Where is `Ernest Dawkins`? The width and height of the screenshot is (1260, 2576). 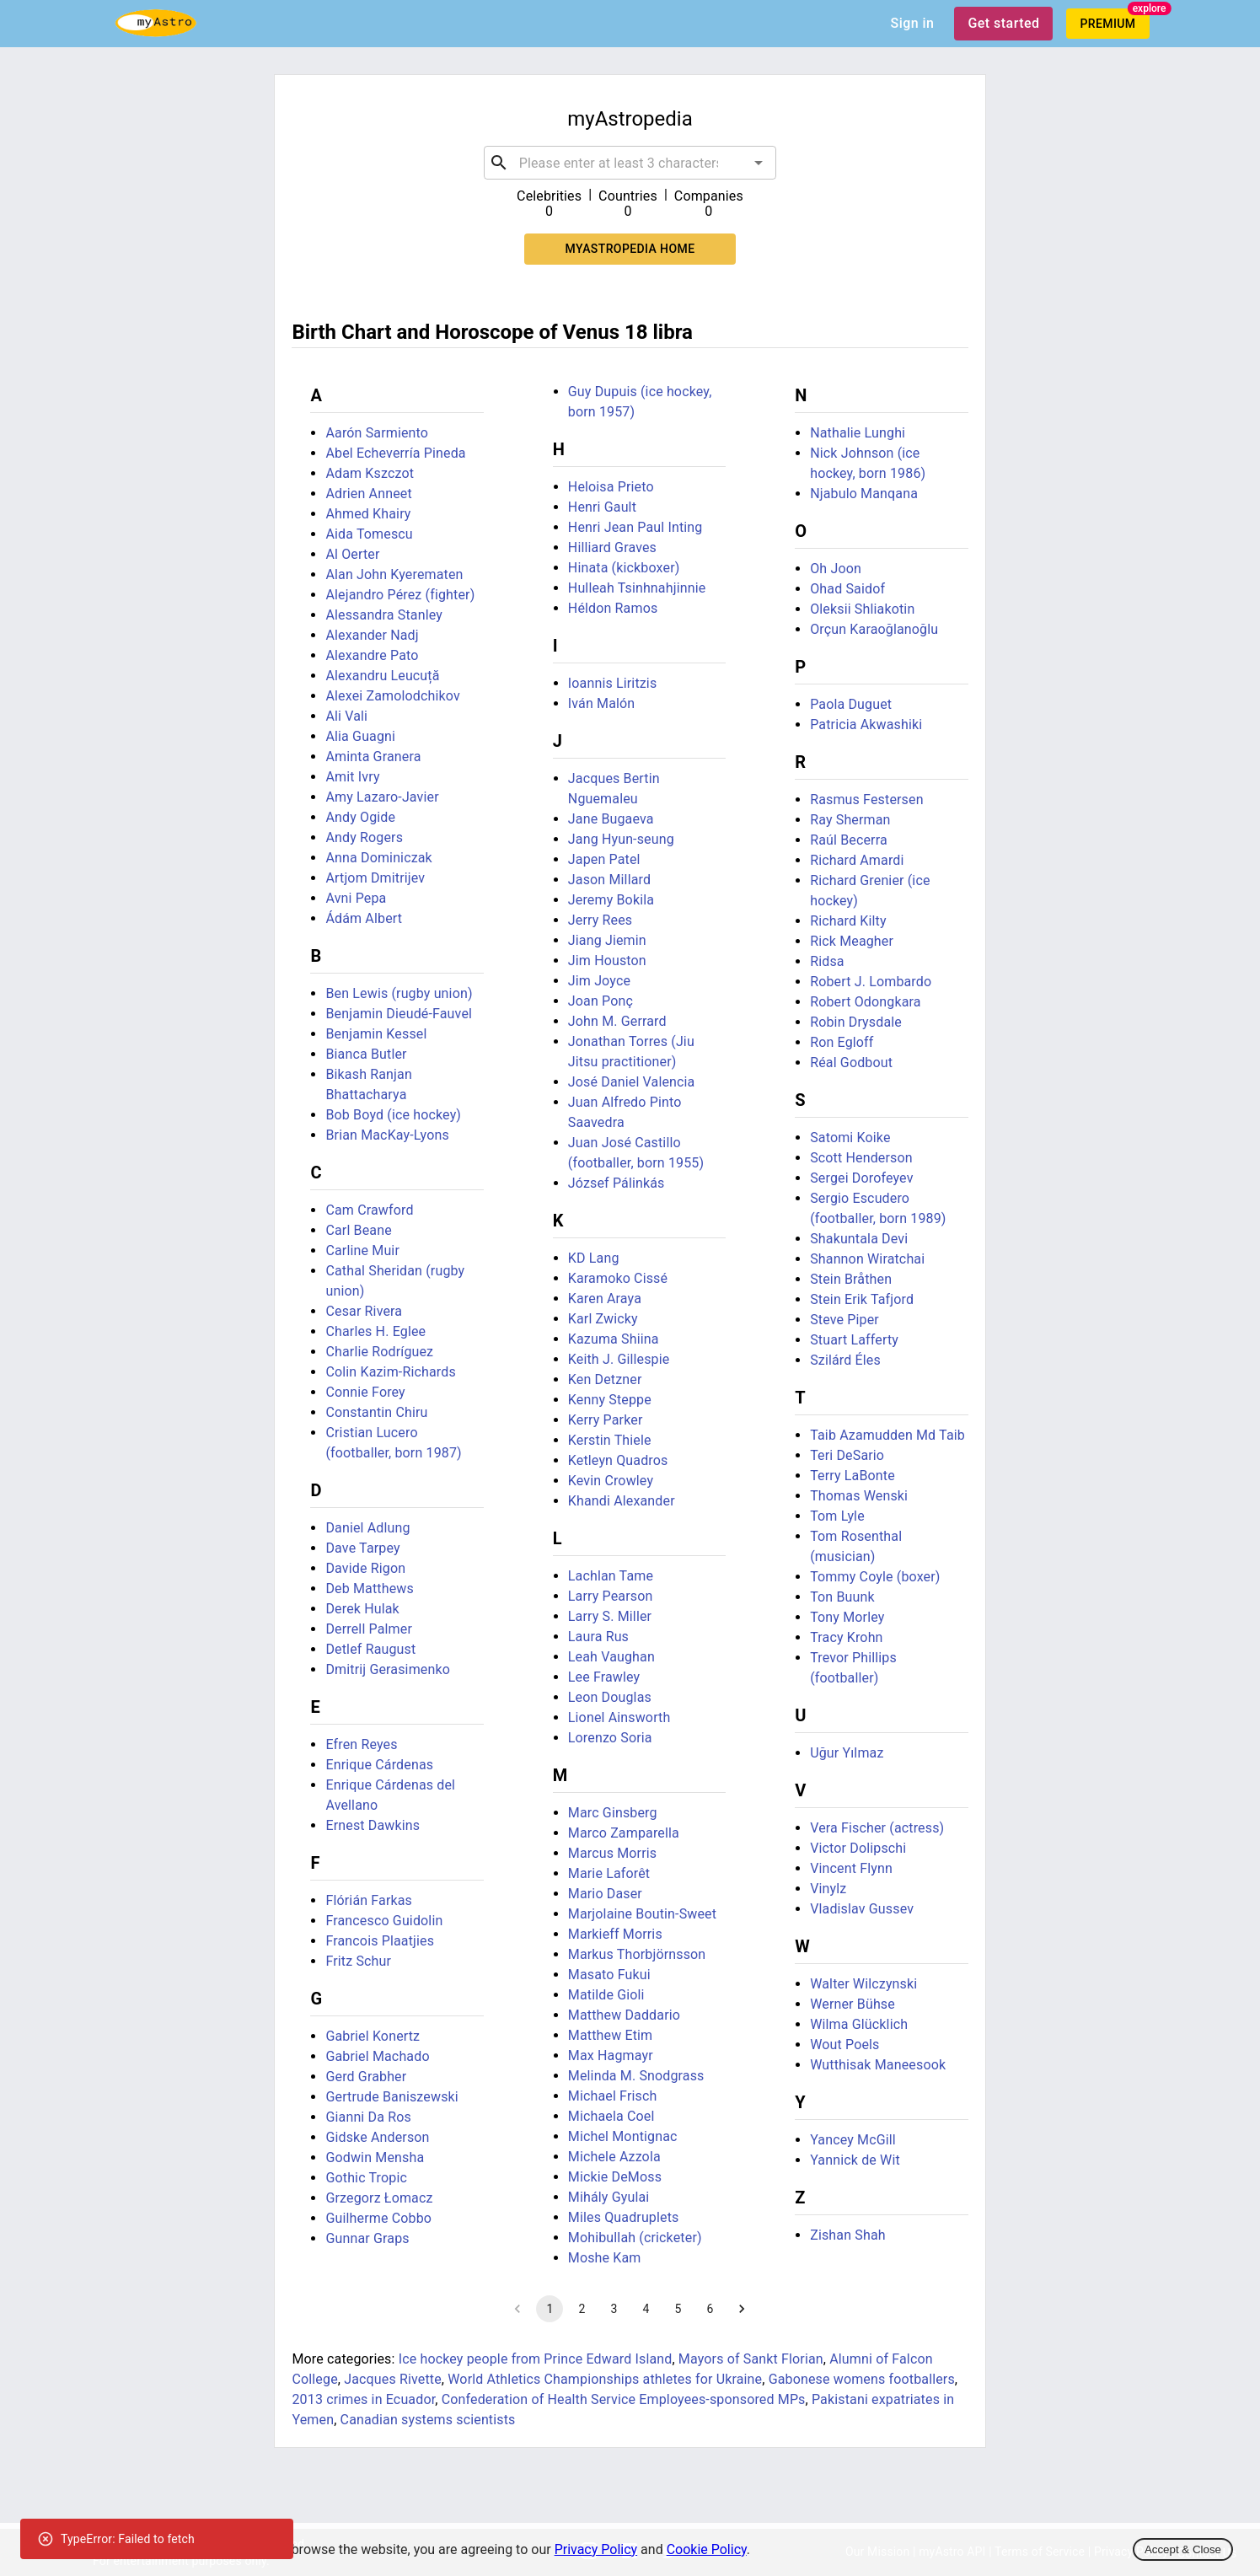
Ernest Dawkins is located at coordinates (372, 1825).